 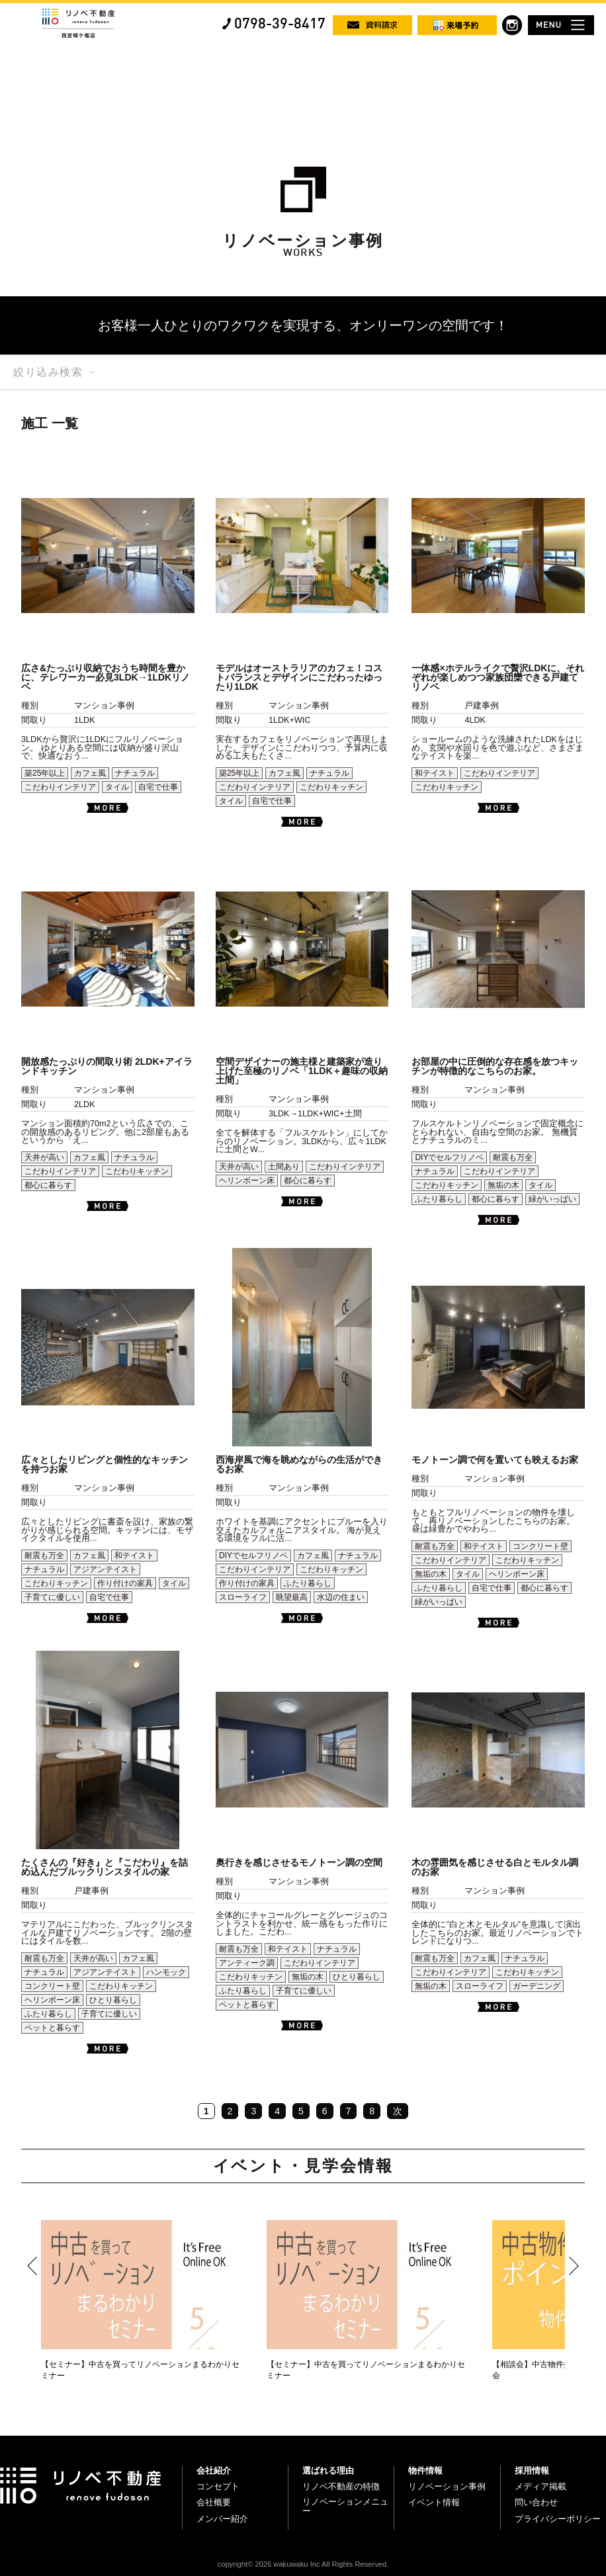 What do you see at coordinates (125, 1583) in the screenshot?
I see `作り付けの家具` at bounding box center [125, 1583].